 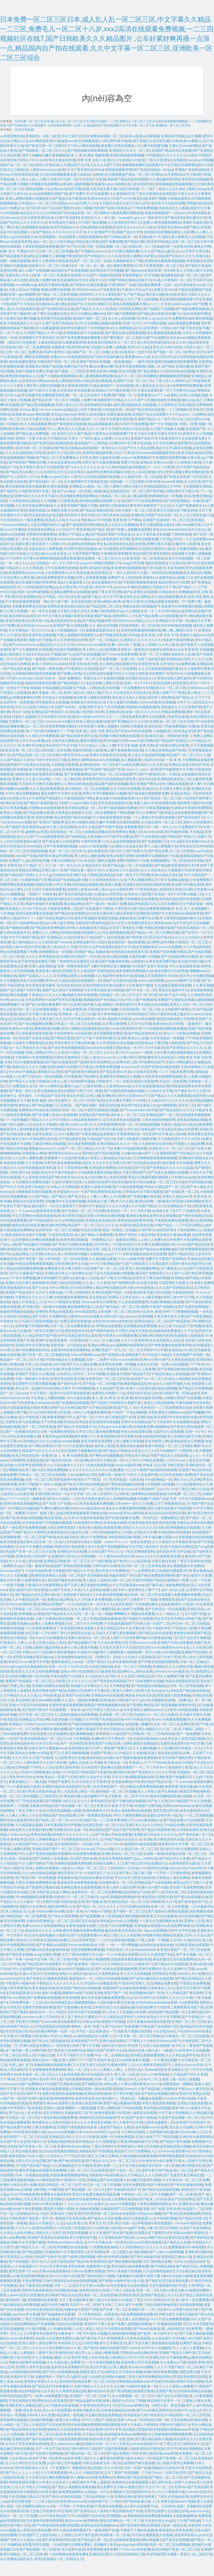 I want to click on ht9ot桃花影院, so click(x=85, y=1311).